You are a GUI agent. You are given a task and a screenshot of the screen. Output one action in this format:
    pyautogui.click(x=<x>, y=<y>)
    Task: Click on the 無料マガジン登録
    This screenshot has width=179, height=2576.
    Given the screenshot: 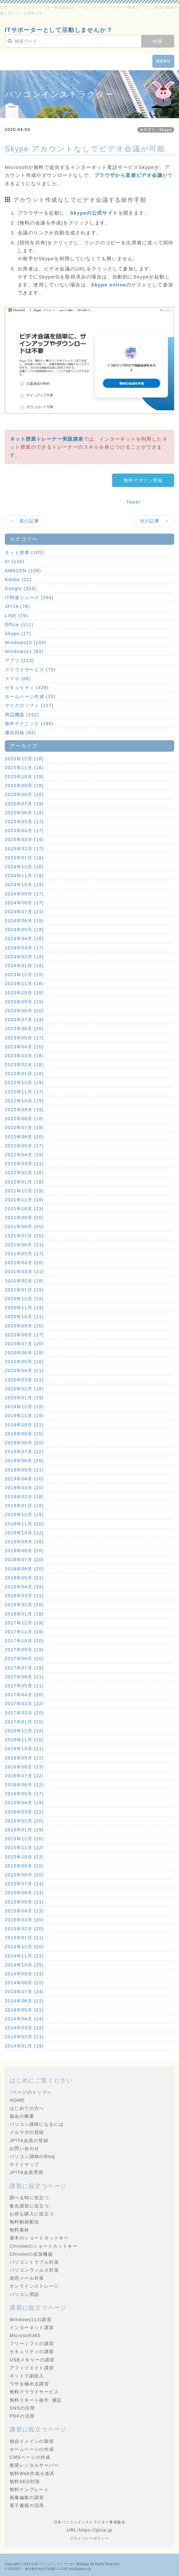 What is the action you would take?
    pyautogui.click(x=143, y=480)
    